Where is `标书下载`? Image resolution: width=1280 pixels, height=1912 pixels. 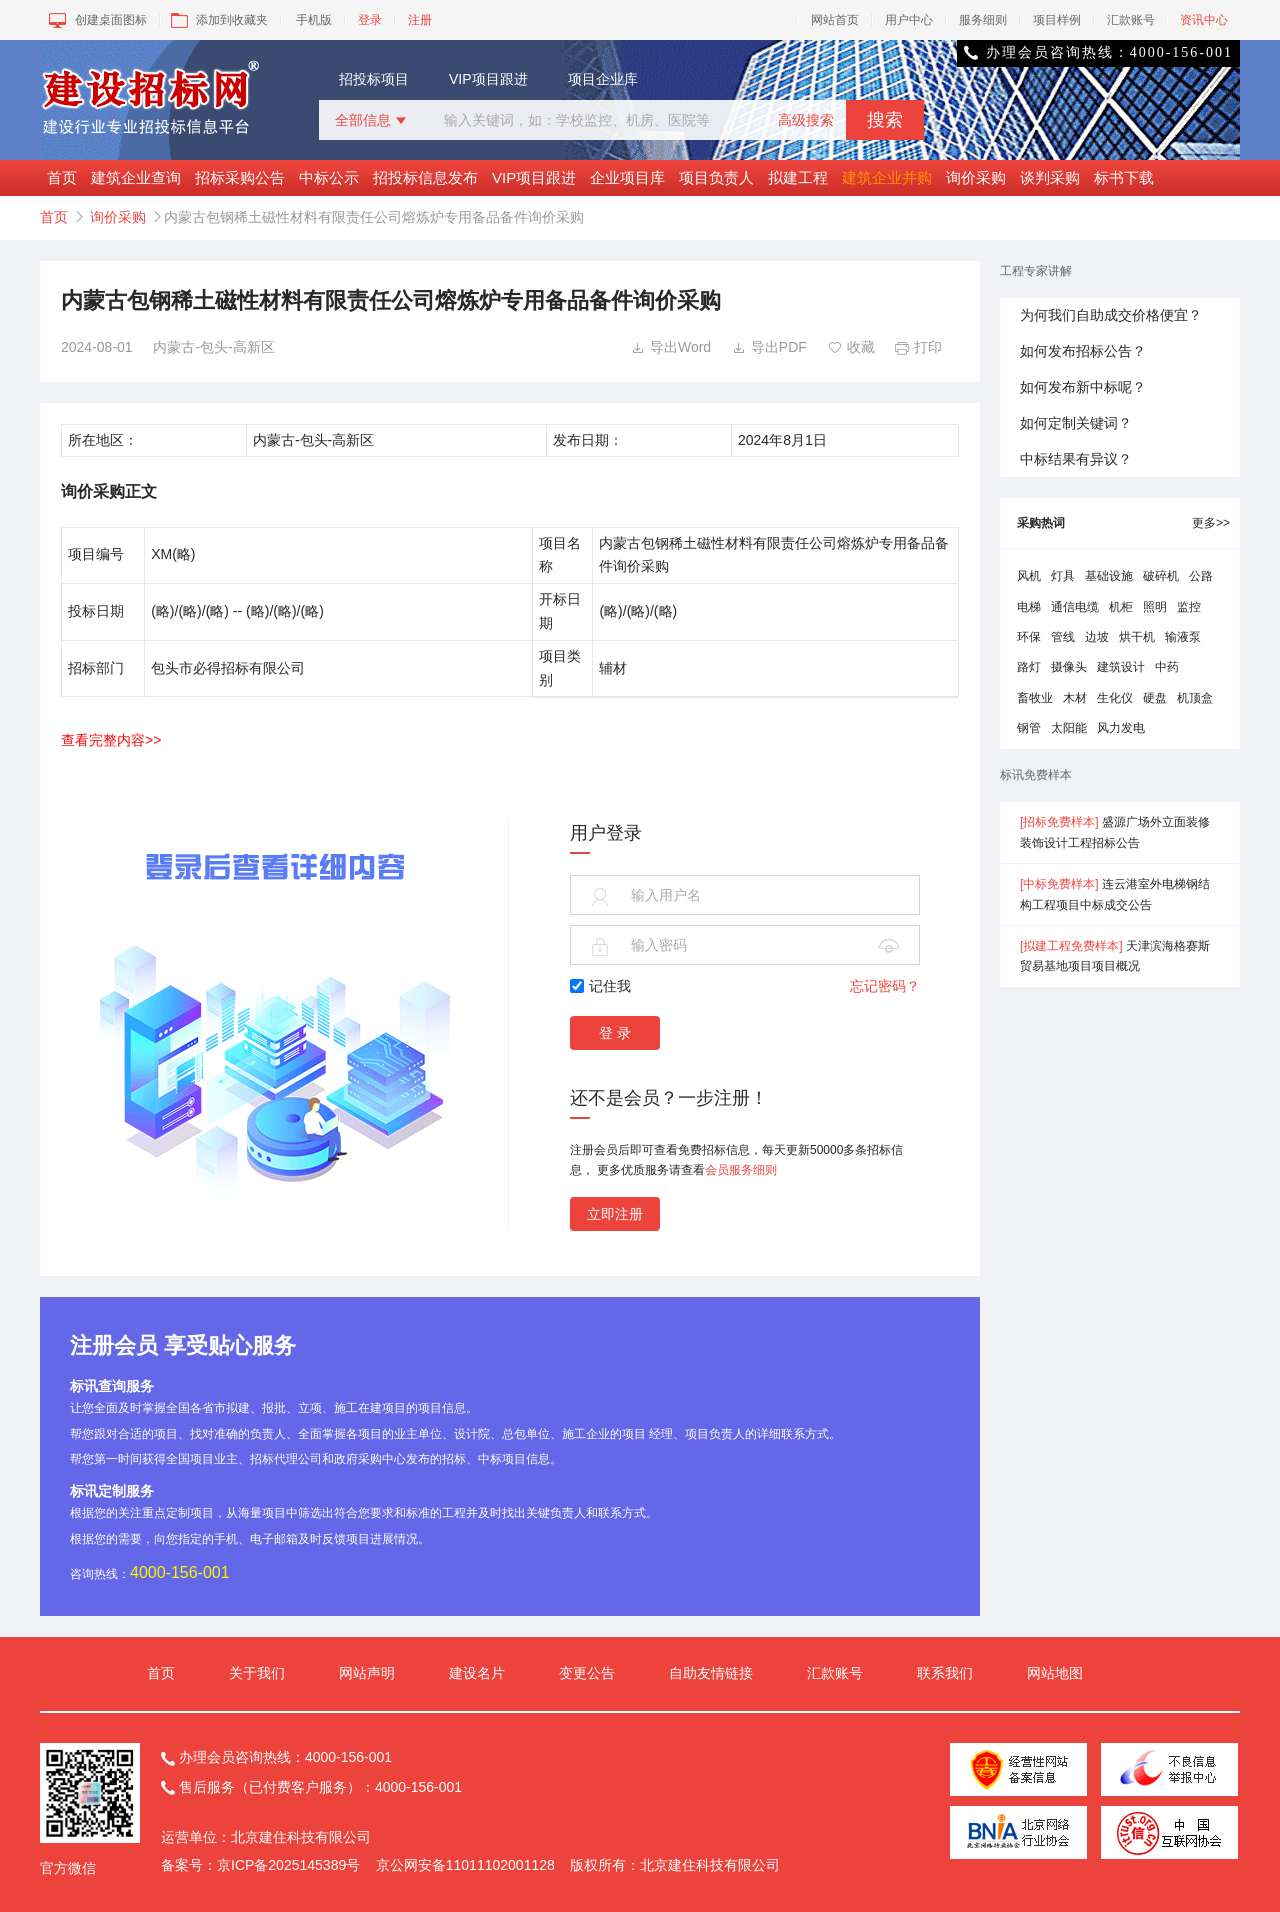
标书下载 is located at coordinates (1124, 177).